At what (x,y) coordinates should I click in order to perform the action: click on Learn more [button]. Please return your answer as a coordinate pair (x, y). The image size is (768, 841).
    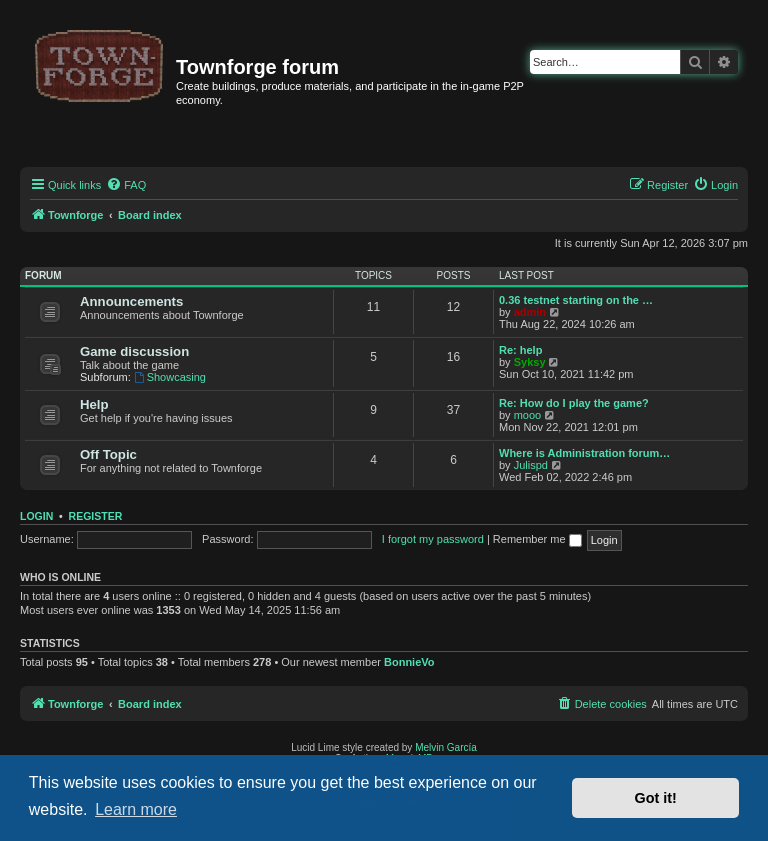
    Looking at the image, I should click on (136, 809).